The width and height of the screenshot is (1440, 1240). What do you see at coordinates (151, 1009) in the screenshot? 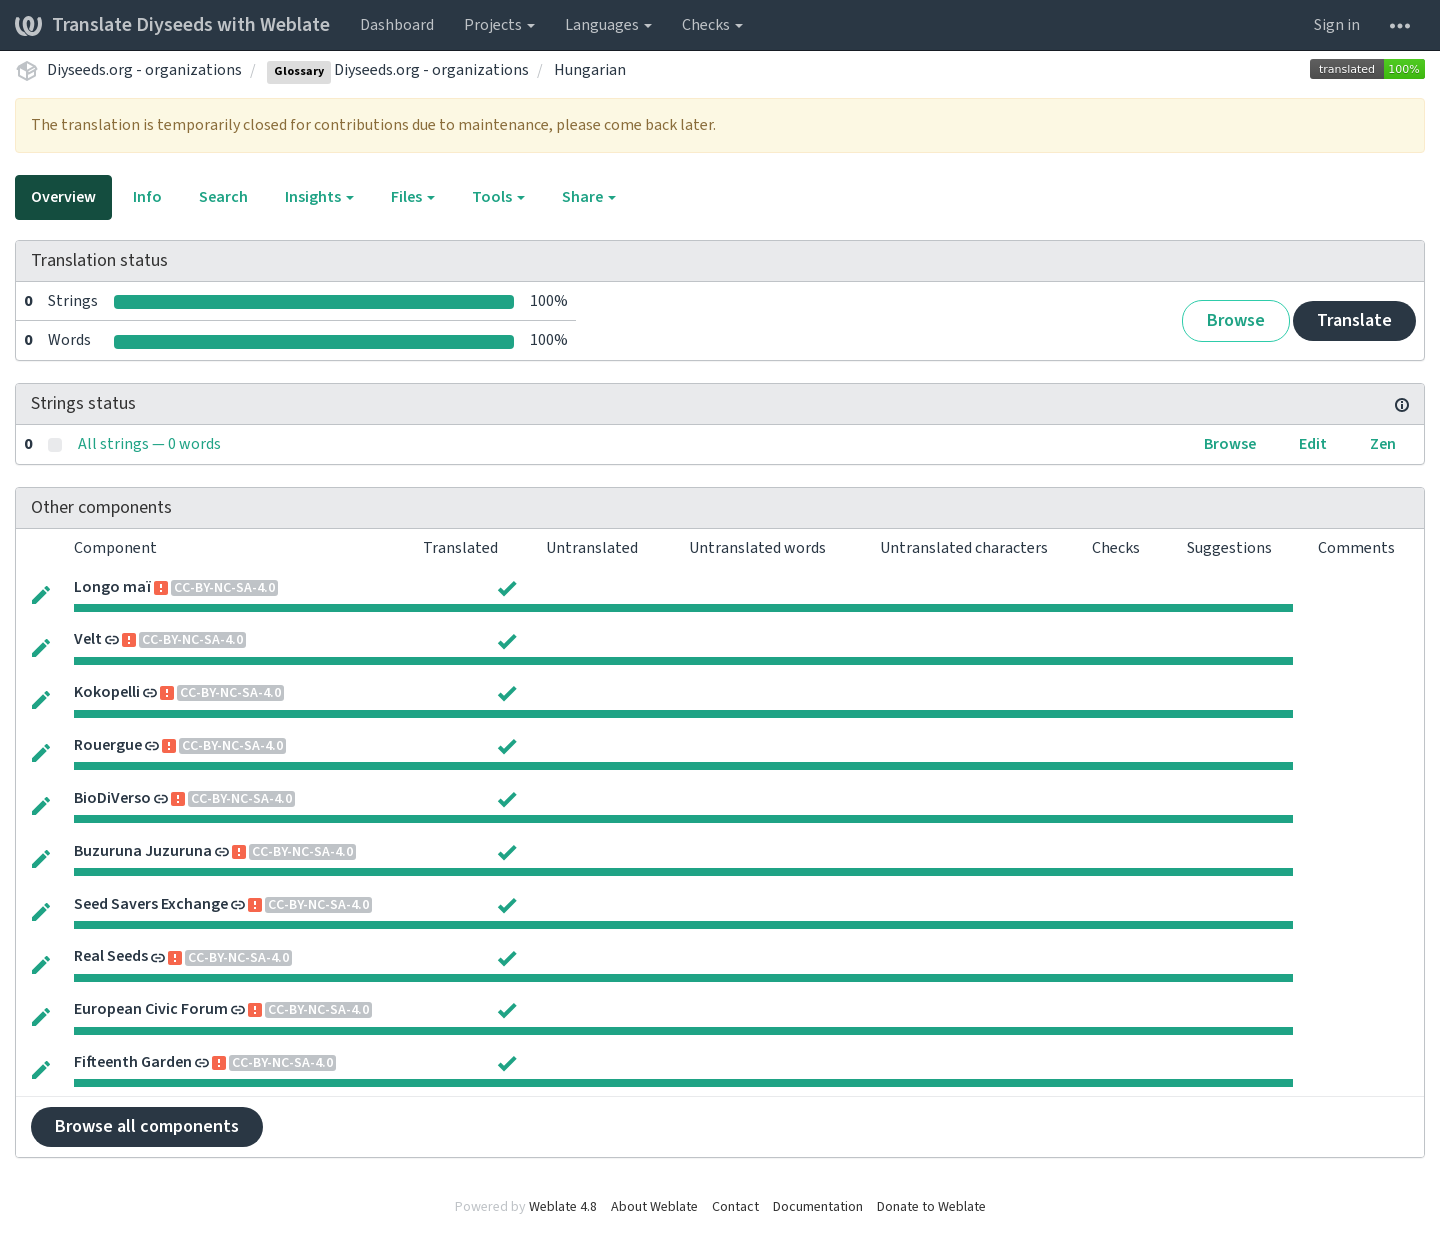
I see `European Civic Forum` at bounding box center [151, 1009].